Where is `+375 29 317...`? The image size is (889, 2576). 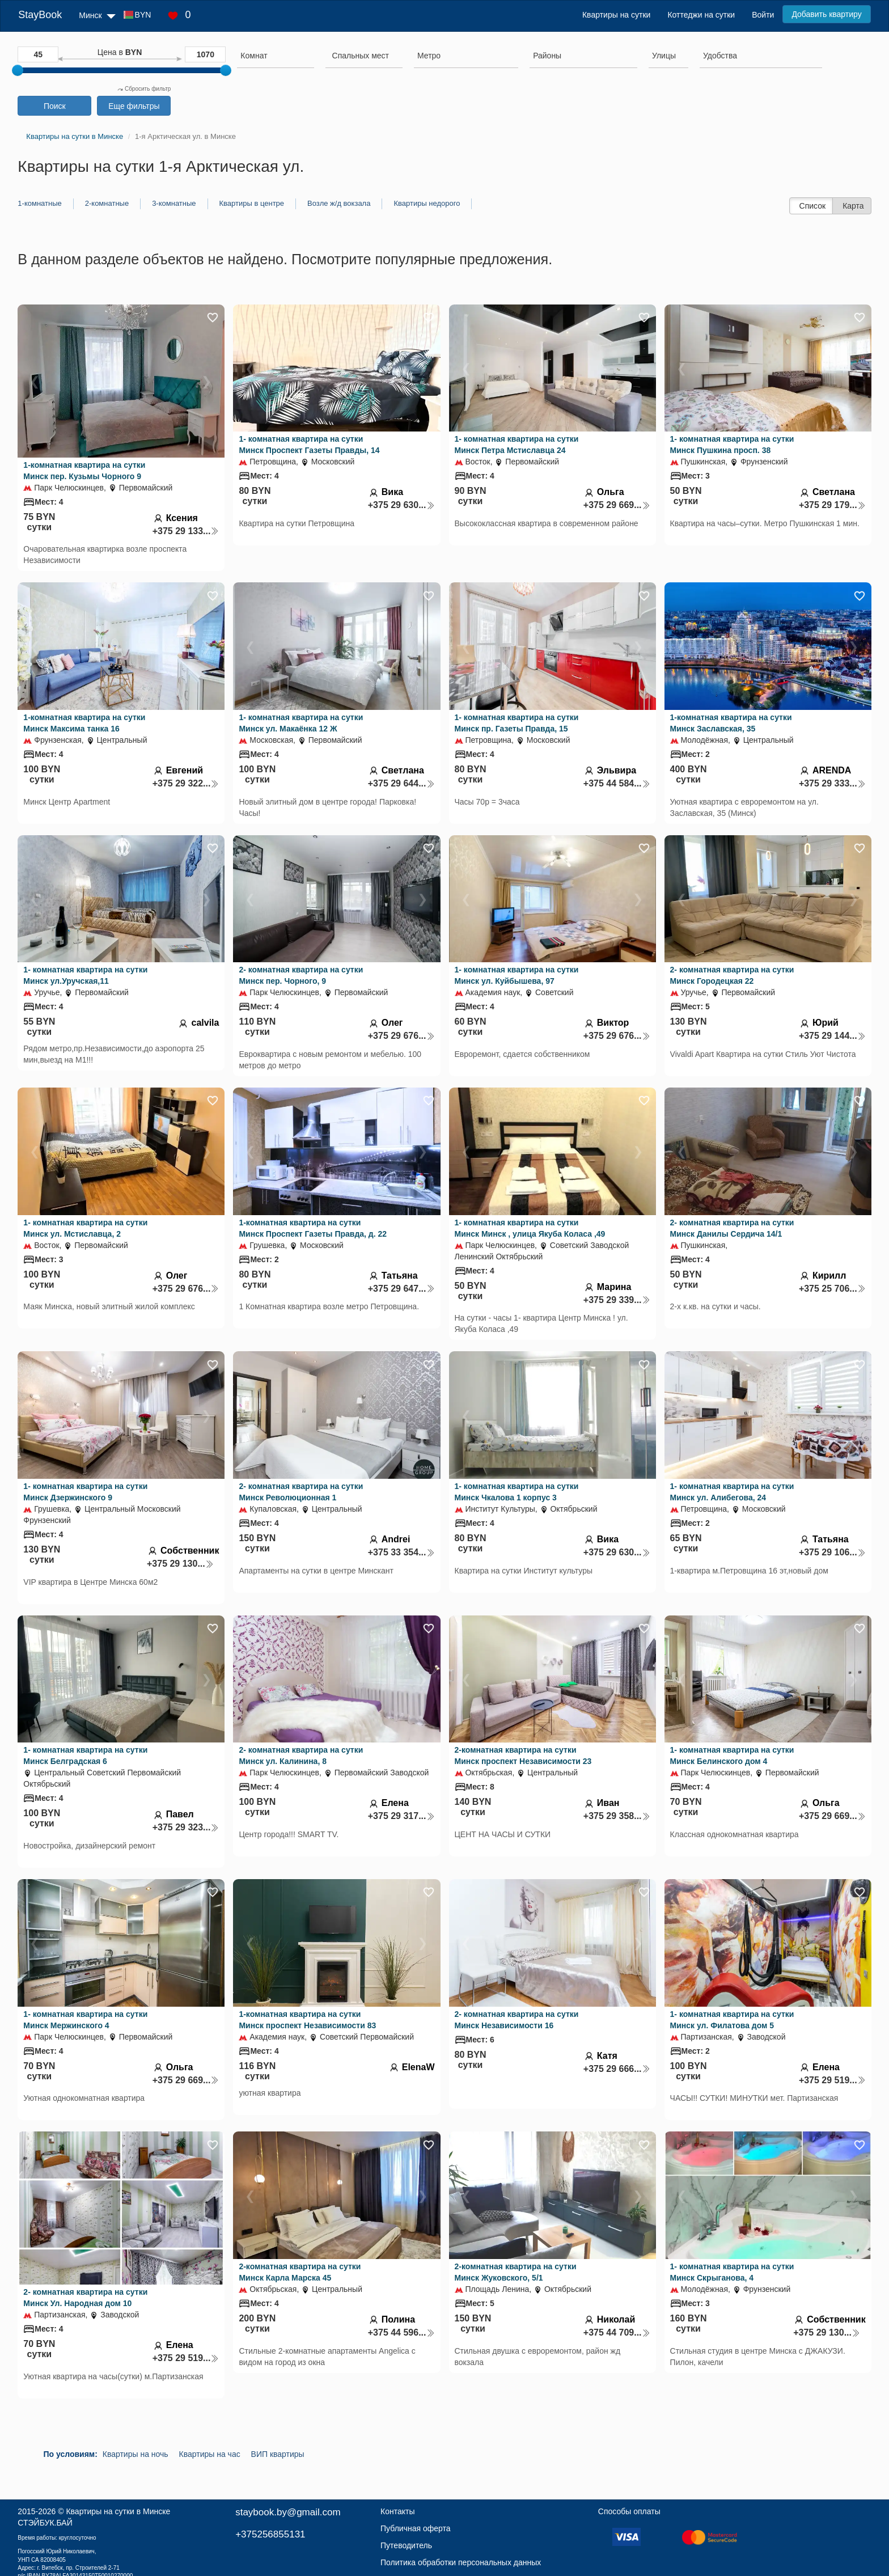
+375 29 317... is located at coordinates (401, 1816).